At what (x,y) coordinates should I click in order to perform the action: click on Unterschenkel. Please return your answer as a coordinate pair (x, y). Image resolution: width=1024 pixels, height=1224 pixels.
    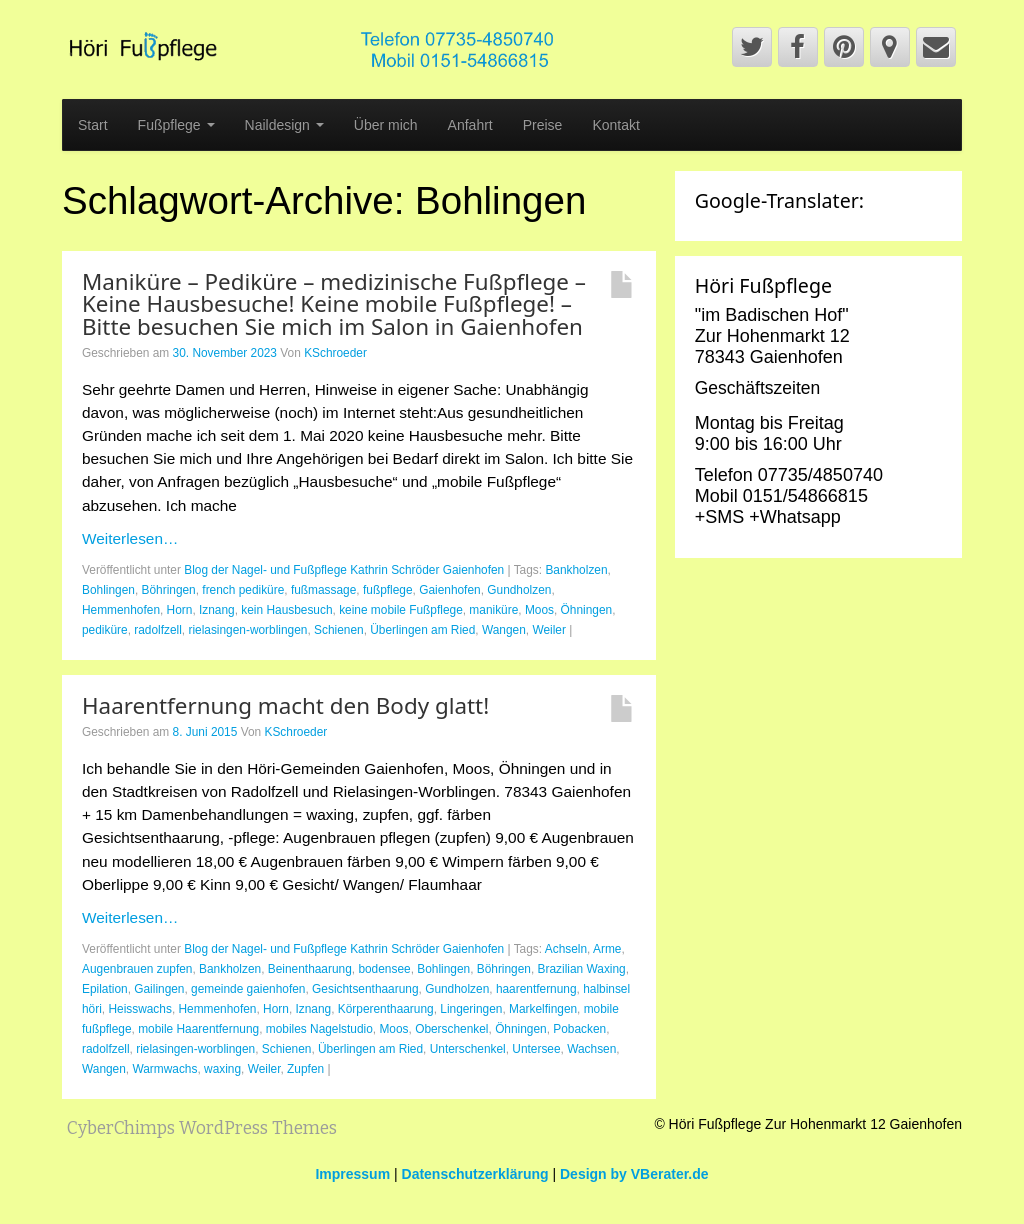
    Looking at the image, I should click on (468, 1049).